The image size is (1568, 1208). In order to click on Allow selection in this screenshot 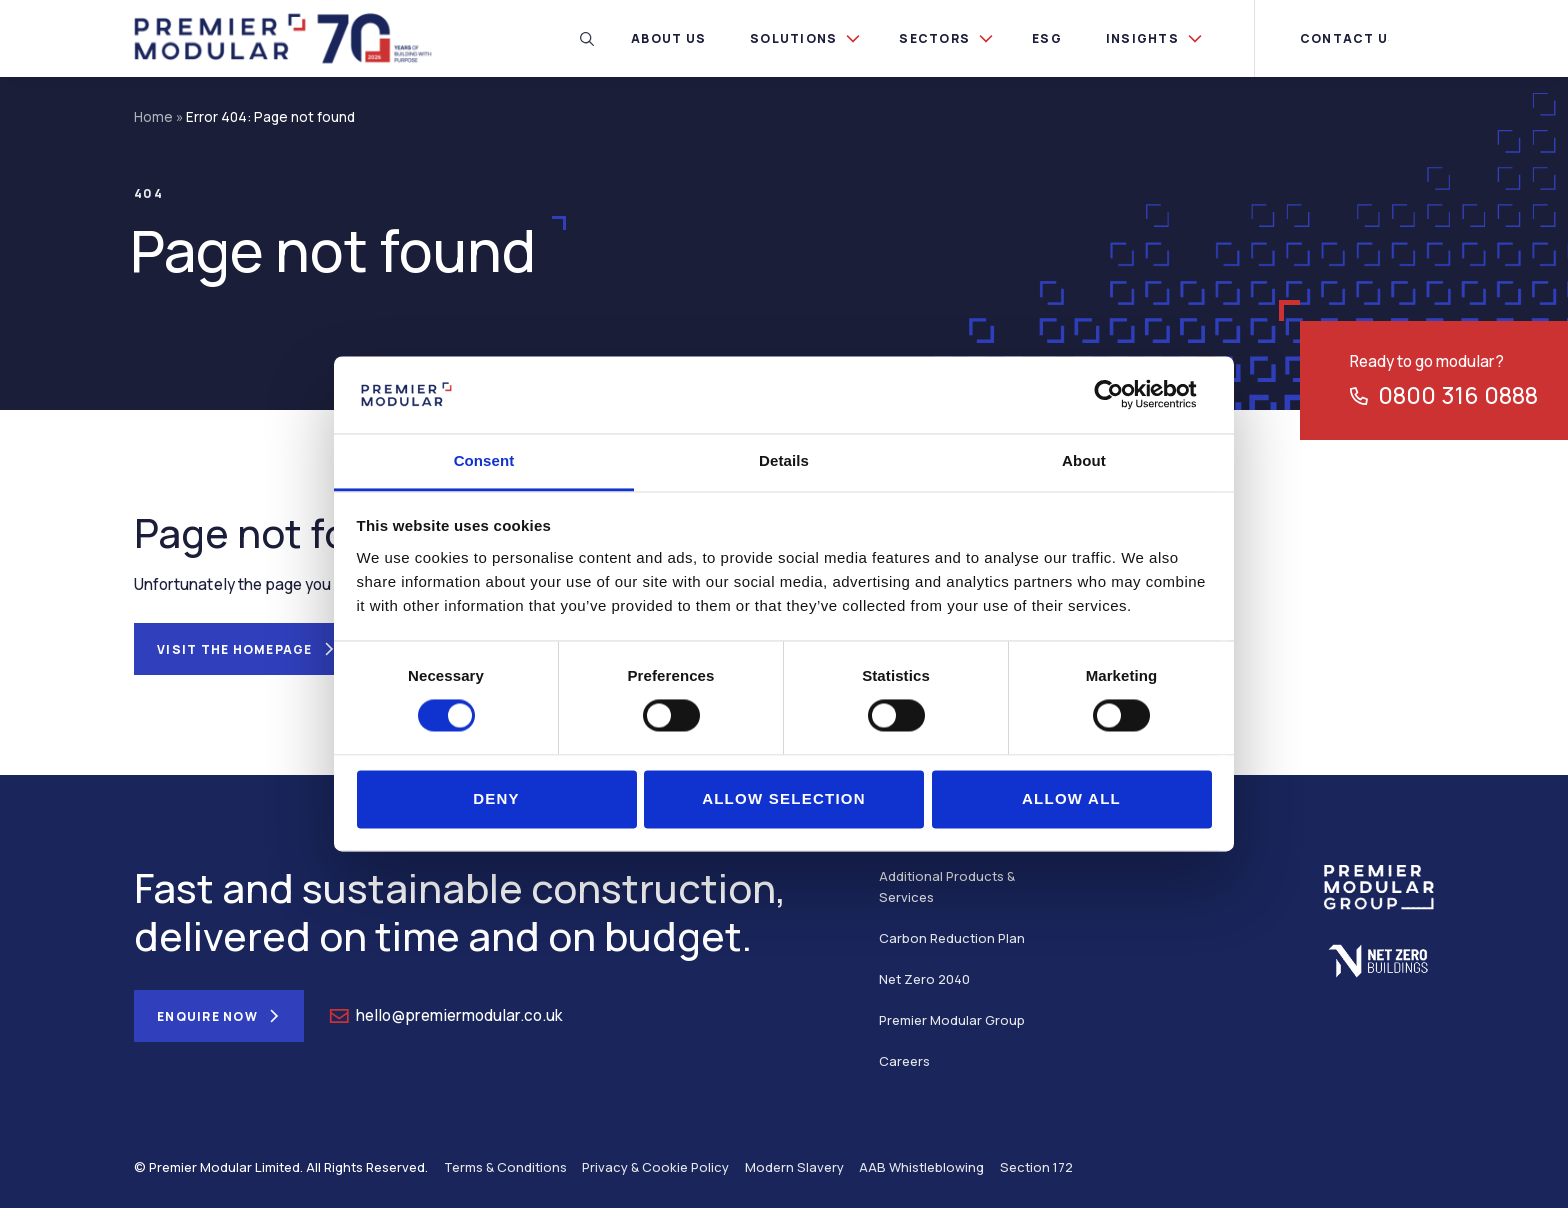, I will do `click(784, 798)`.